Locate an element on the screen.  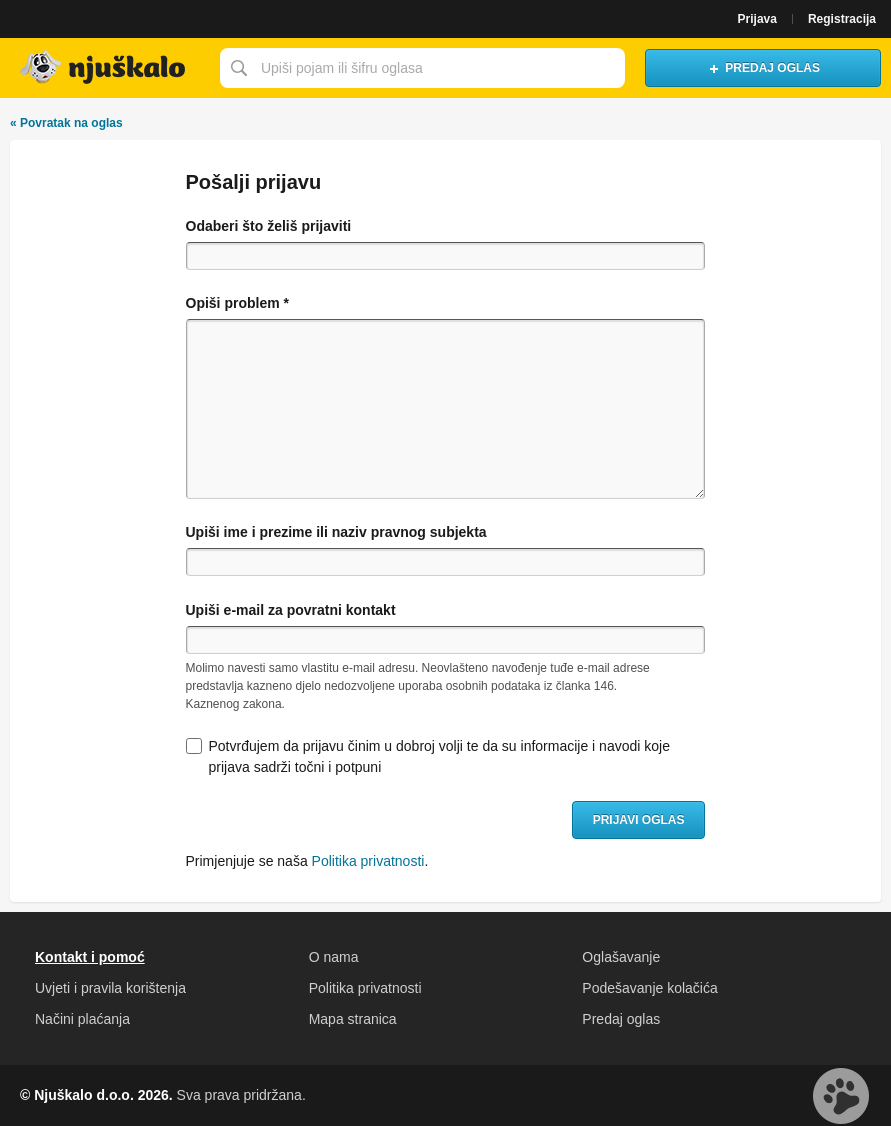
Politika privatnosti is located at coordinates (368, 861).